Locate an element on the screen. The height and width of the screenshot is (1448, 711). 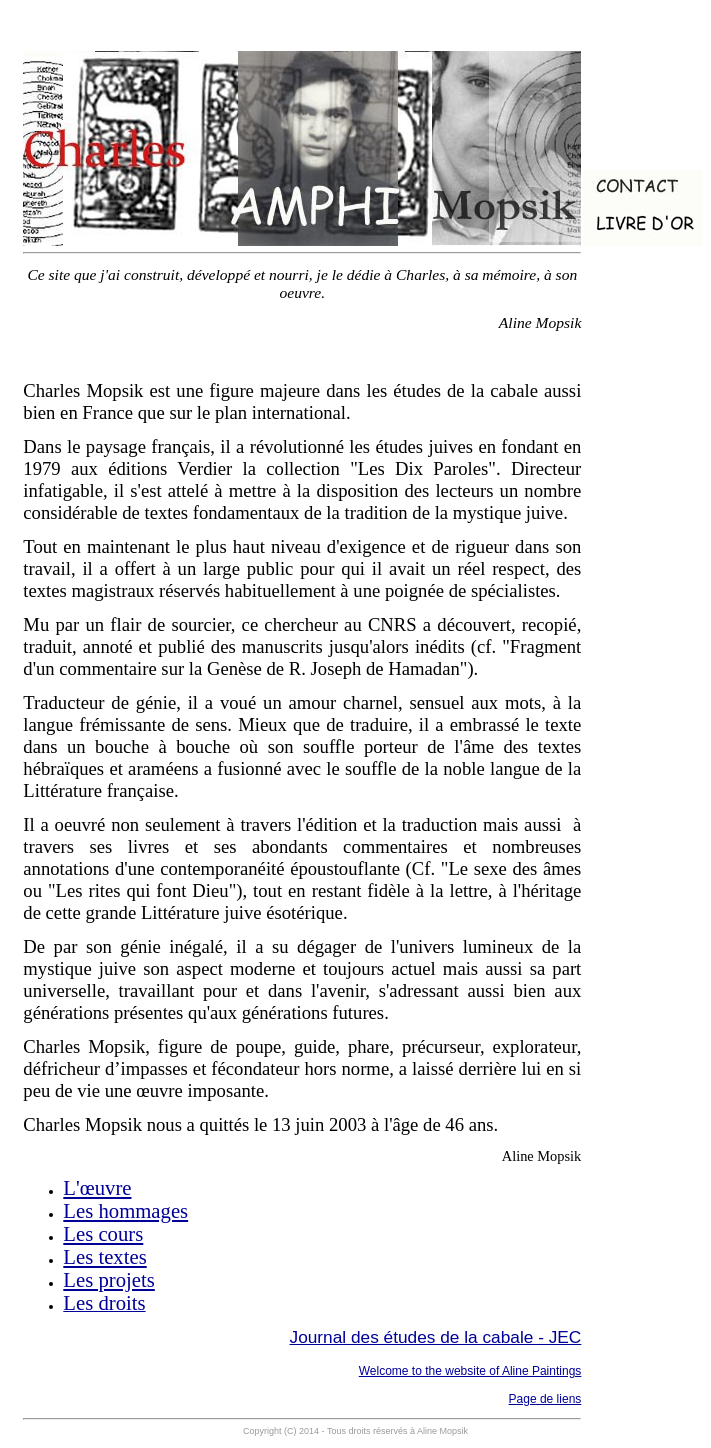
Journal des études de la cabale - JEC is located at coordinates (436, 1337).